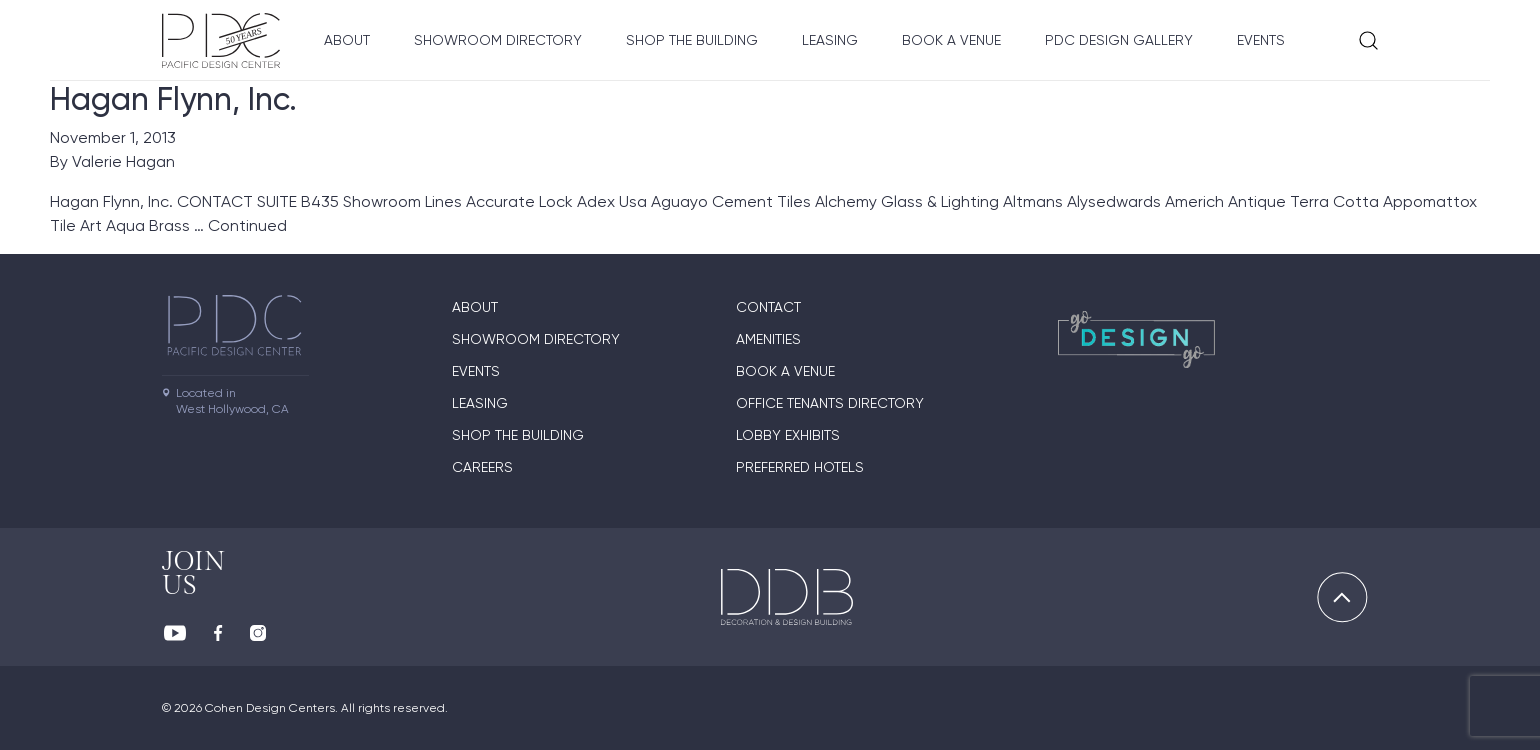 This screenshot has width=1540, height=750. I want to click on Contact, so click(768, 307).